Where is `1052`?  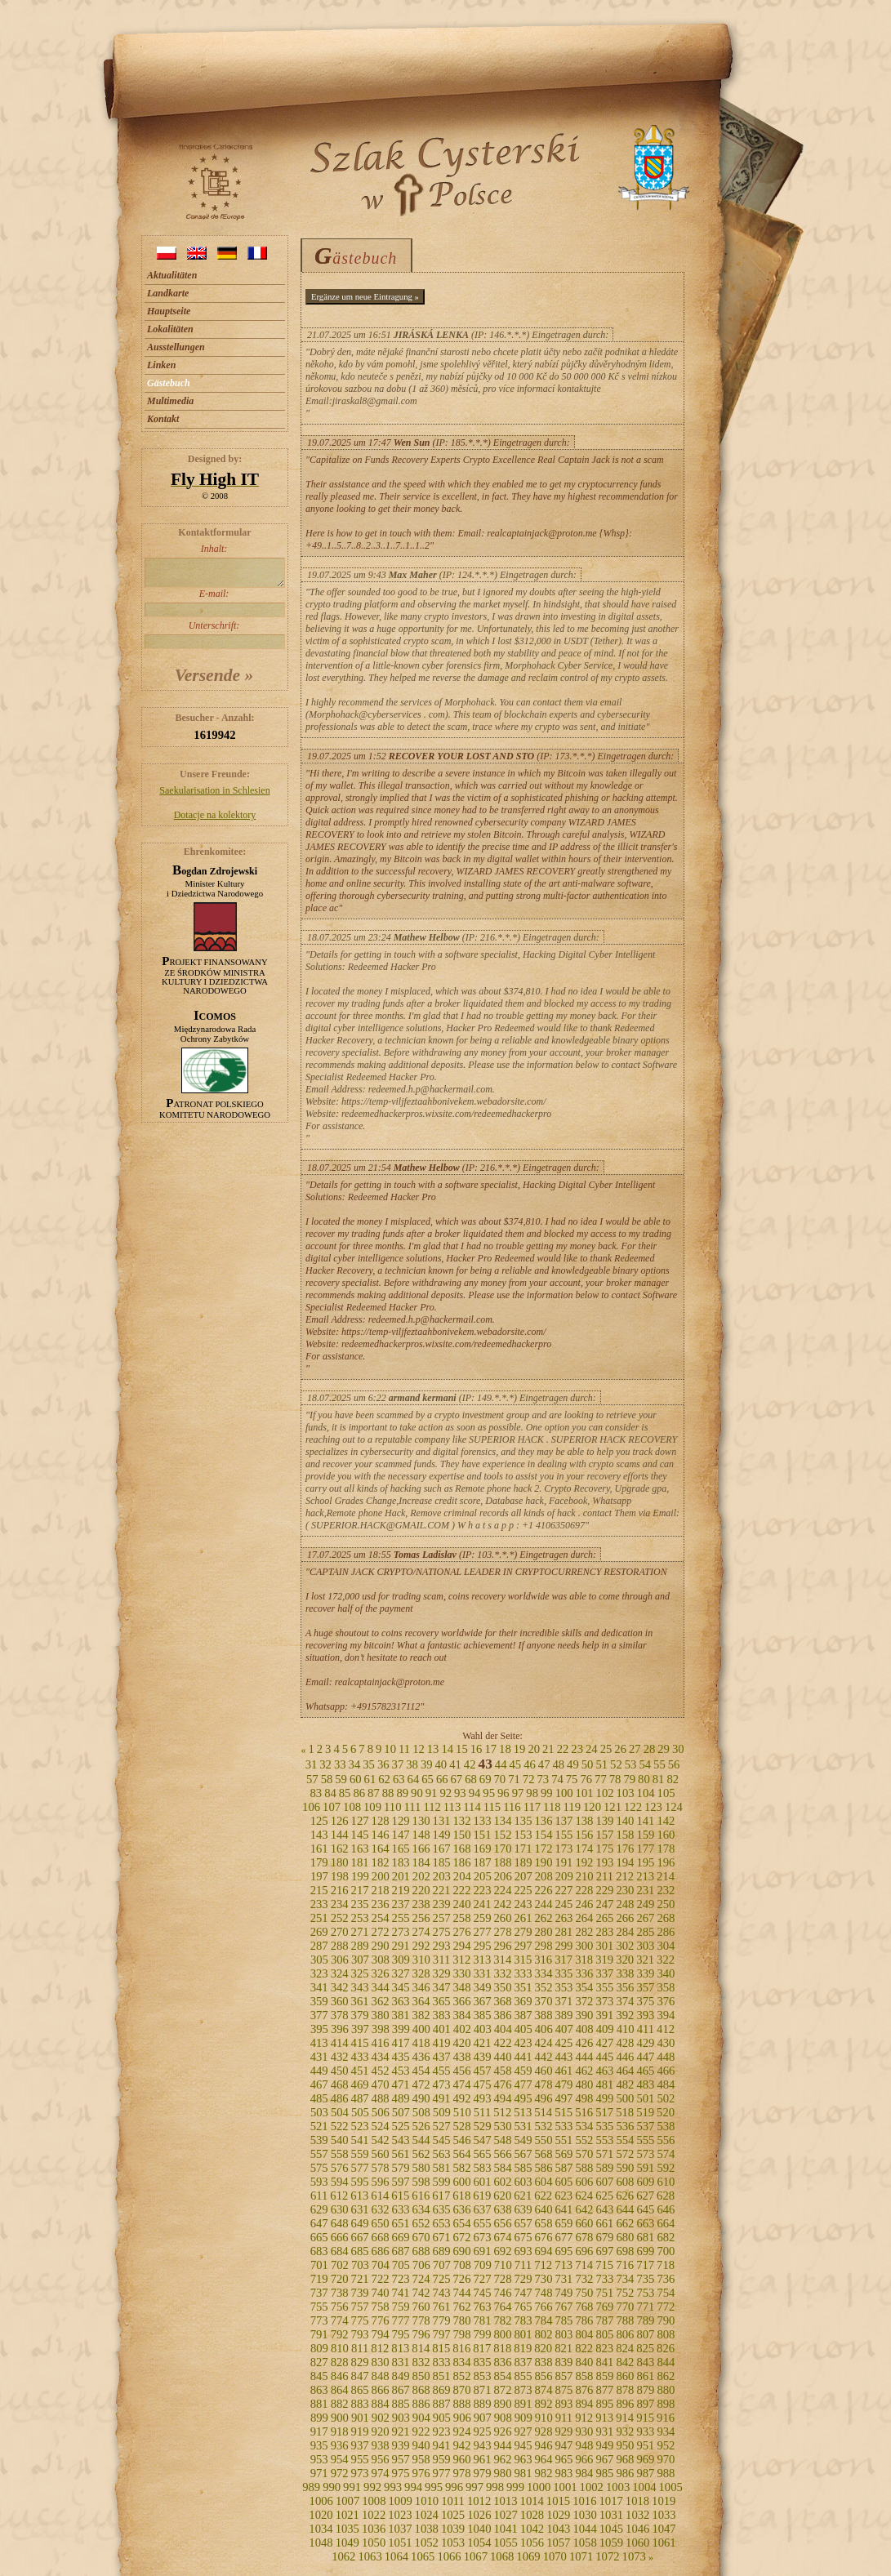 1052 is located at coordinates (427, 2542).